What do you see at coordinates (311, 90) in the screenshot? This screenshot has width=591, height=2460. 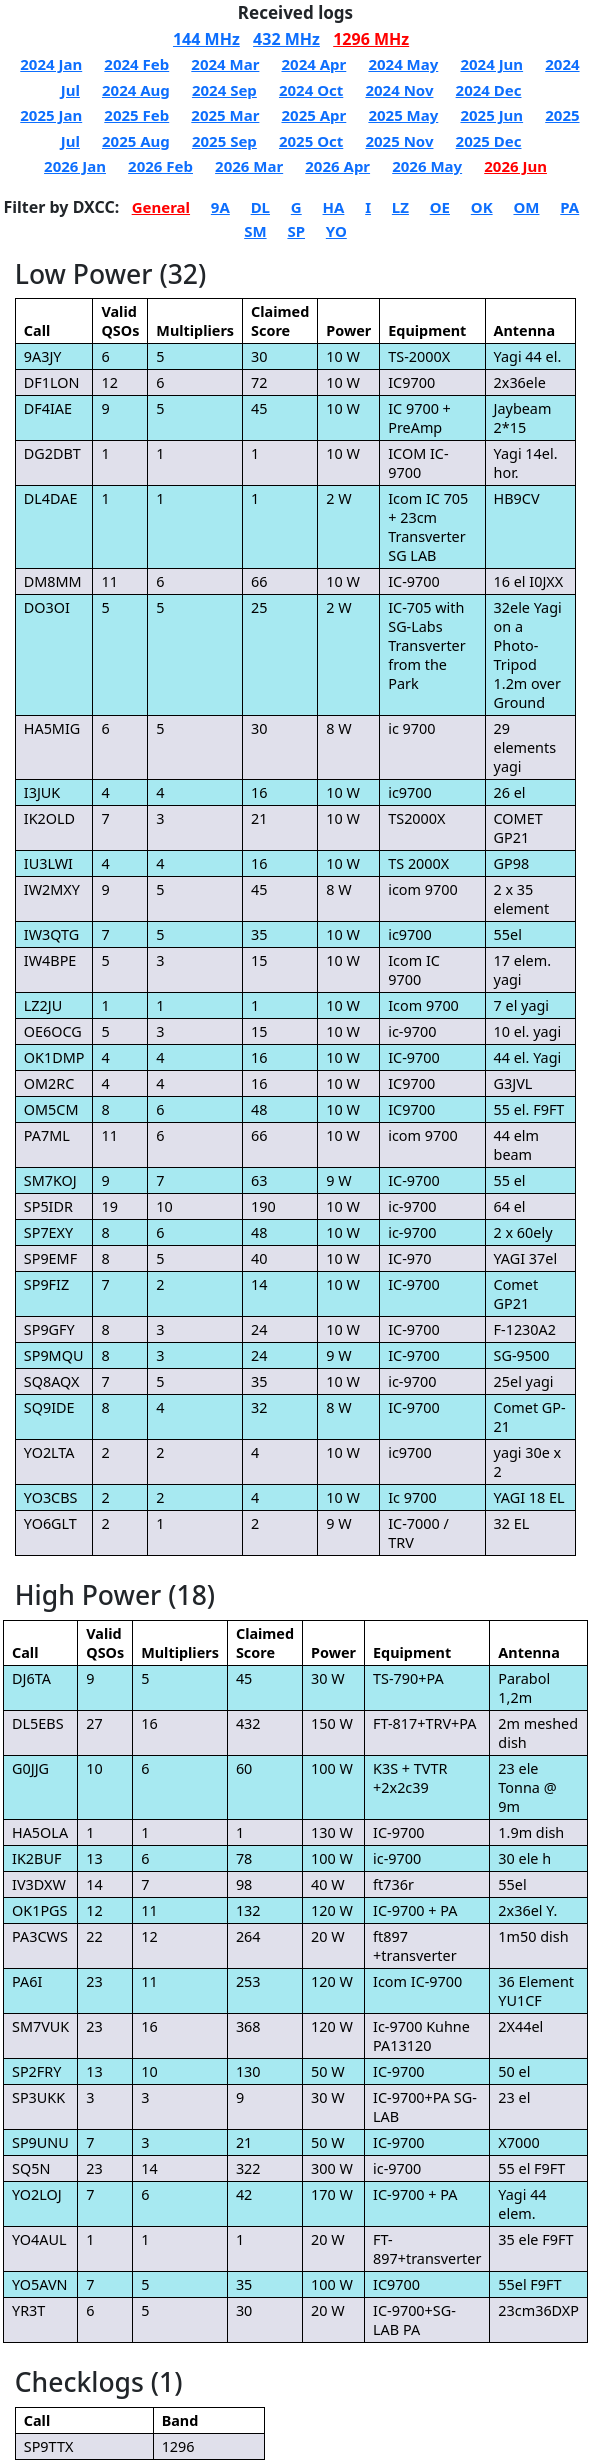 I see `2024 Oct` at bounding box center [311, 90].